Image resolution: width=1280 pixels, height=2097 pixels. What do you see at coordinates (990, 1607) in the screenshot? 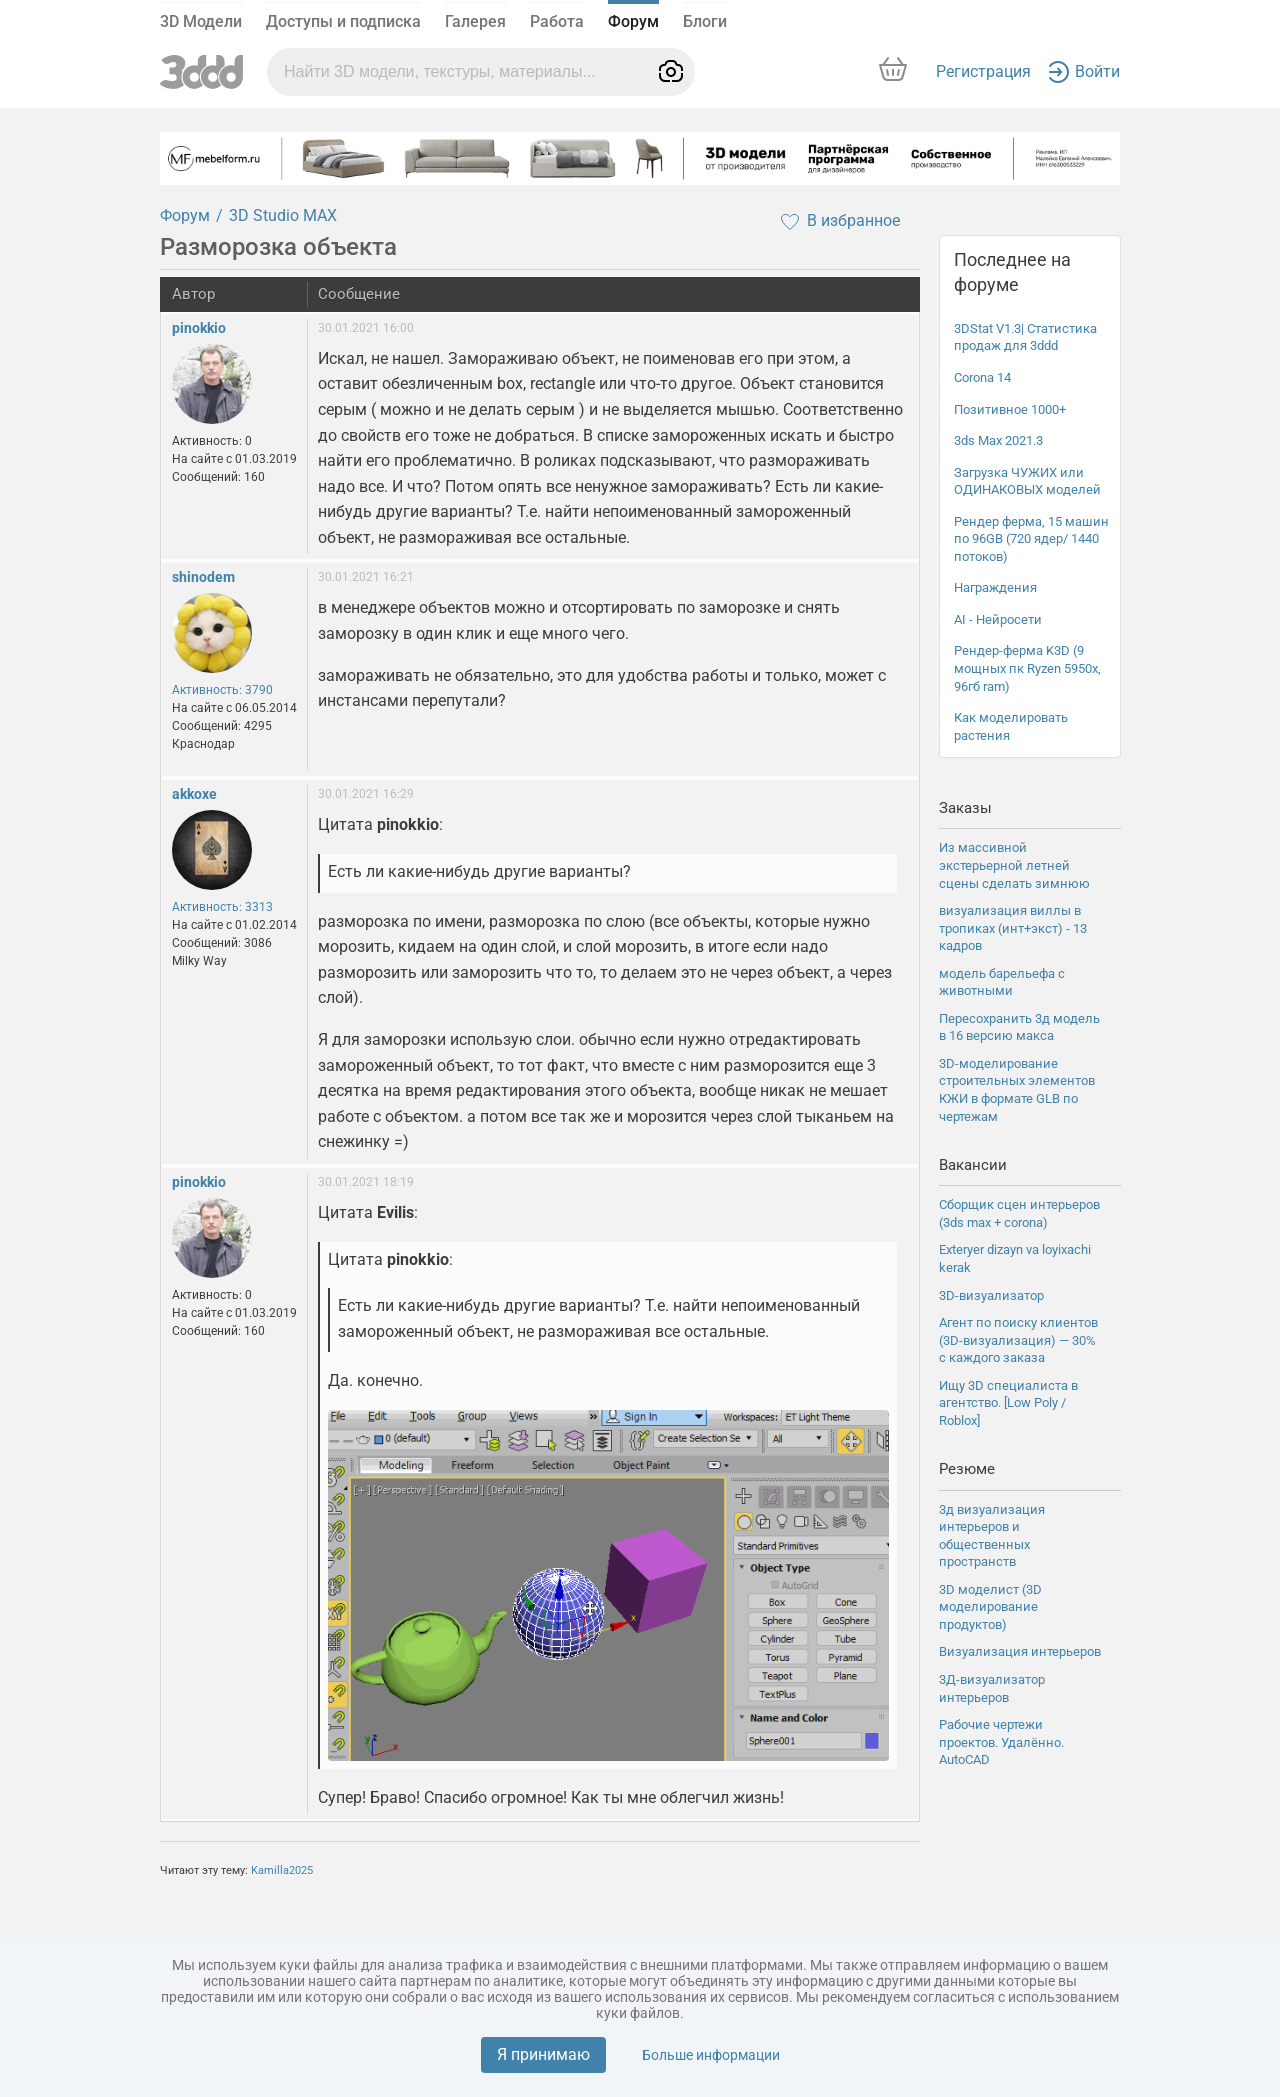
I see `3D моделист (3D моделирование продуктов)` at bounding box center [990, 1607].